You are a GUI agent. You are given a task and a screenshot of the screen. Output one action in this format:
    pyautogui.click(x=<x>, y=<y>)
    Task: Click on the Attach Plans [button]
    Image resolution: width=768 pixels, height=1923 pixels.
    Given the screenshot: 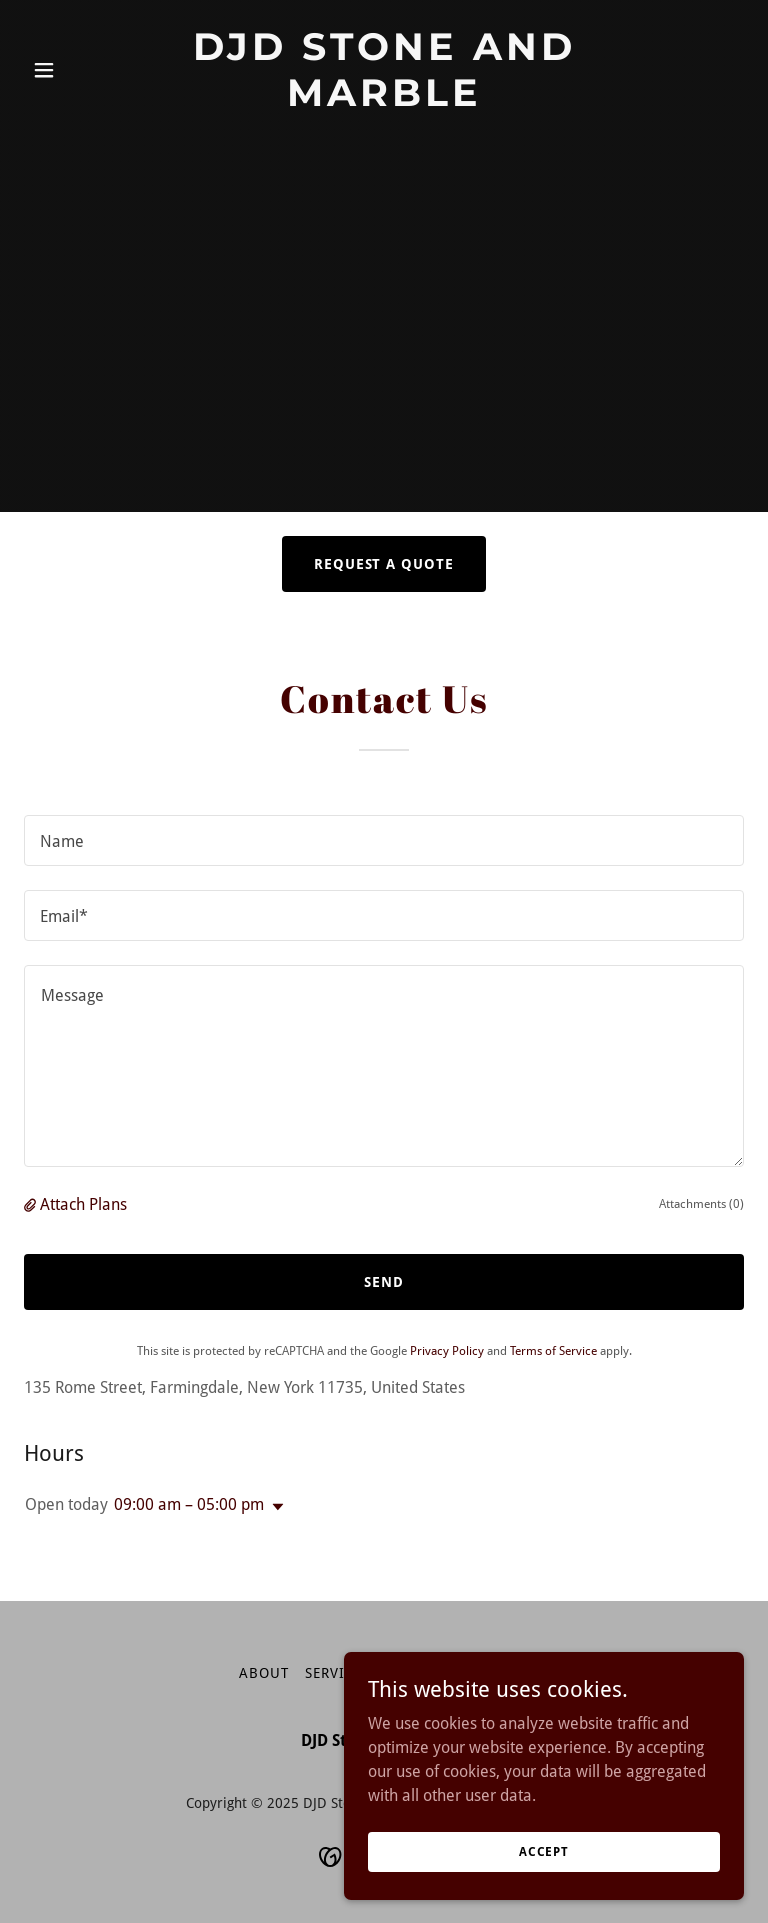 What is the action you would take?
    pyautogui.click(x=83, y=1204)
    